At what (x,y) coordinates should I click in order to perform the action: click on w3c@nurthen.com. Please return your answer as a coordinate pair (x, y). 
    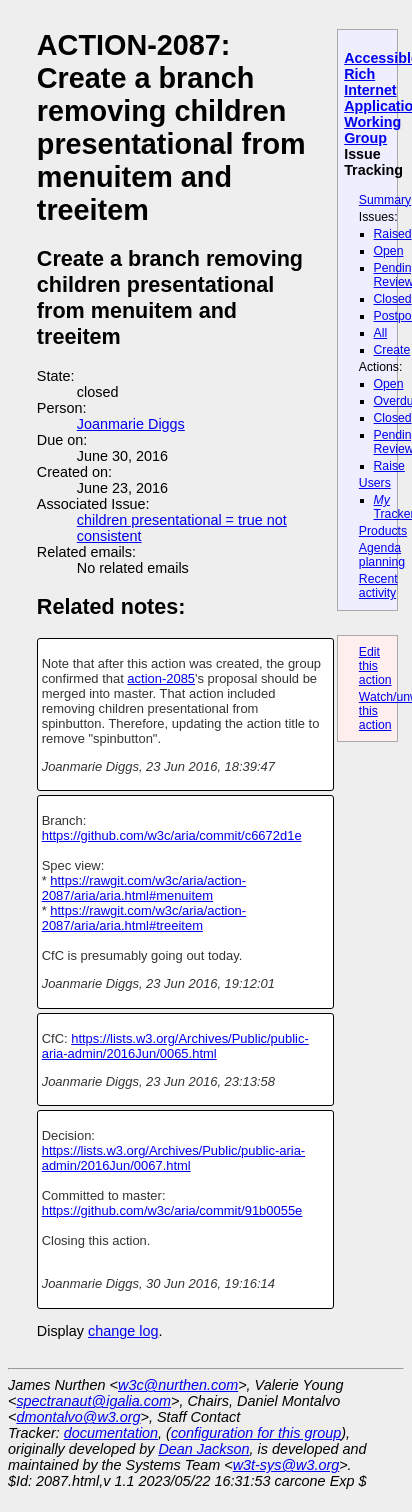
    Looking at the image, I should click on (178, 1385).